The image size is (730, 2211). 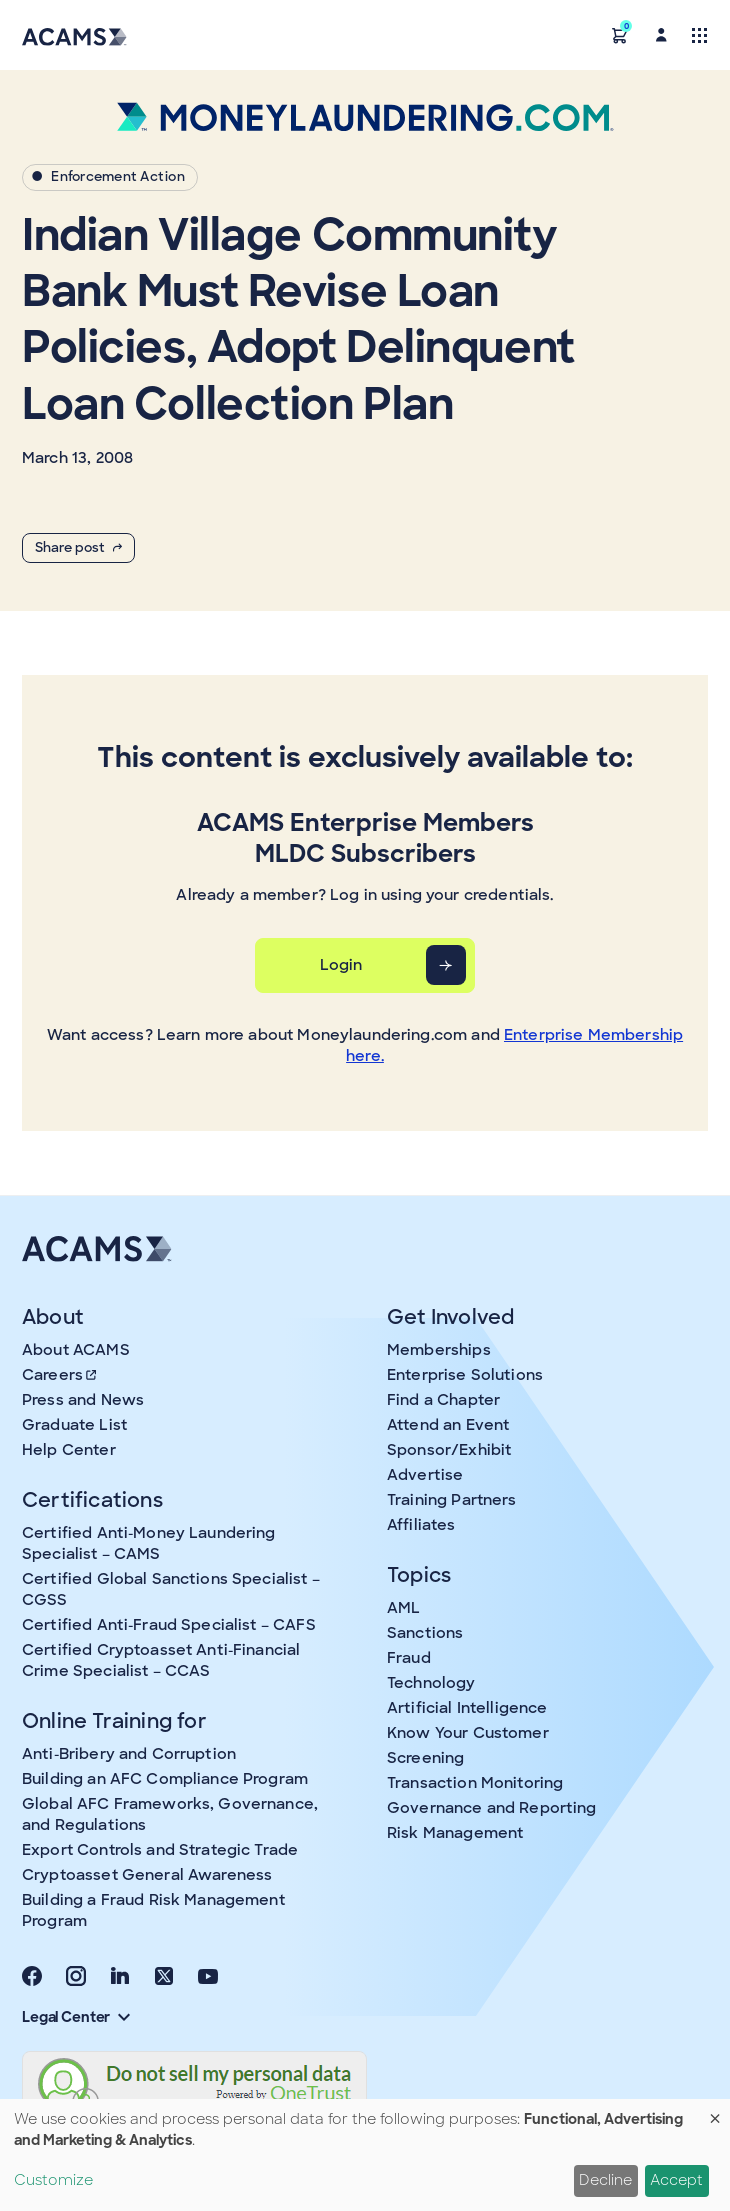 What do you see at coordinates (153, 1910) in the screenshot?
I see `Building a Fraud Risk Management Program` at bounding box center [153, 1910].